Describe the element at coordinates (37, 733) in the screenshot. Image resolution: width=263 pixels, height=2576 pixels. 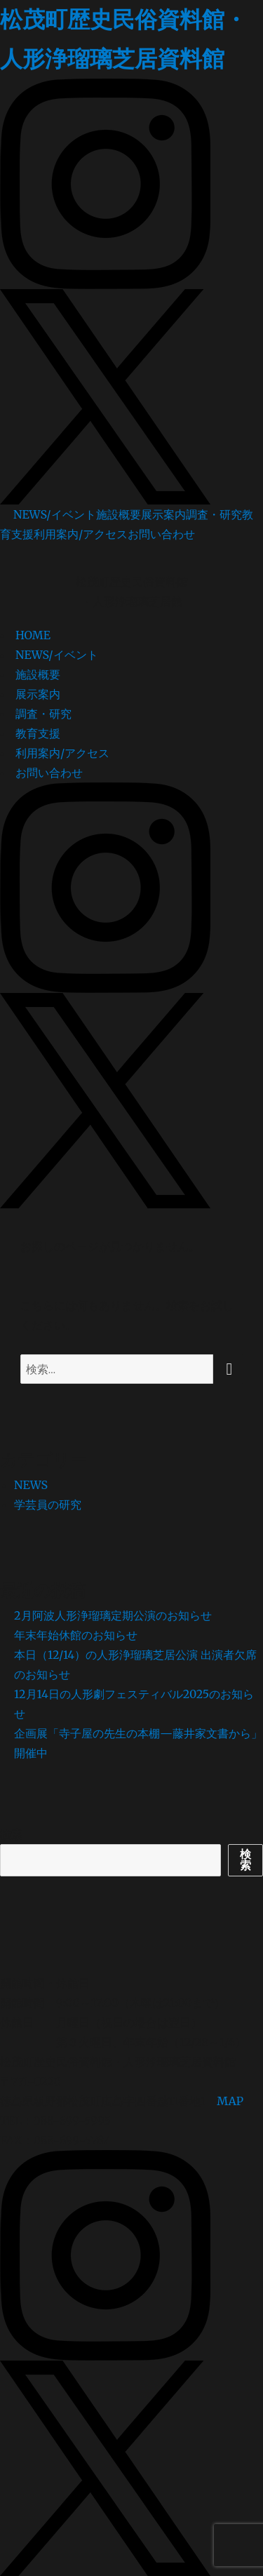
I see `教育支援` at that location.